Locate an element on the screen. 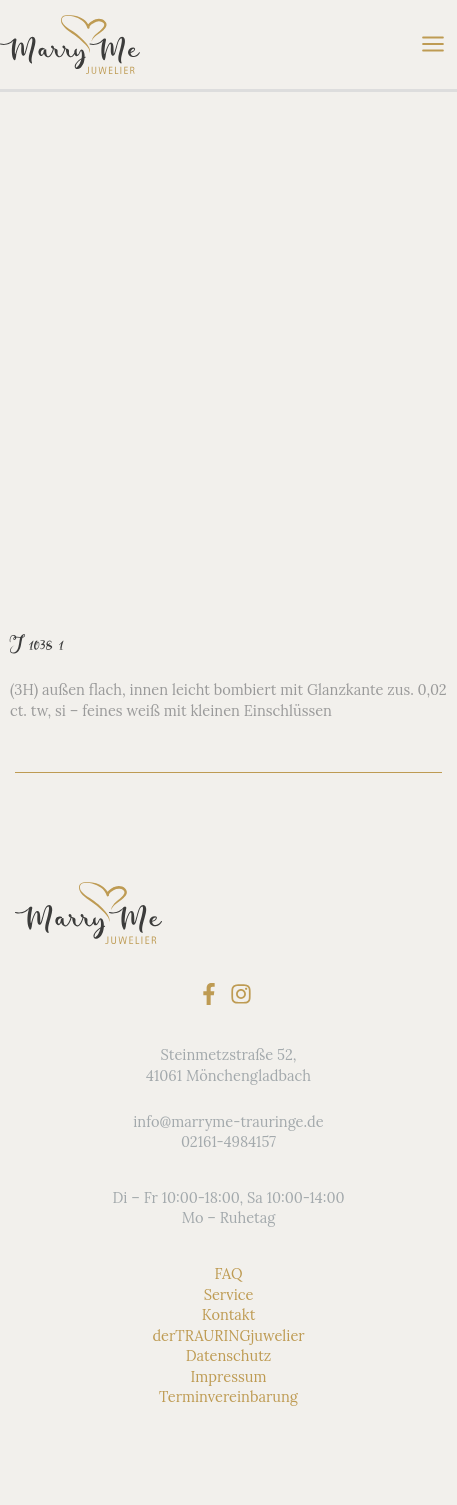  FAQ is located at coordinates (228, 1273).